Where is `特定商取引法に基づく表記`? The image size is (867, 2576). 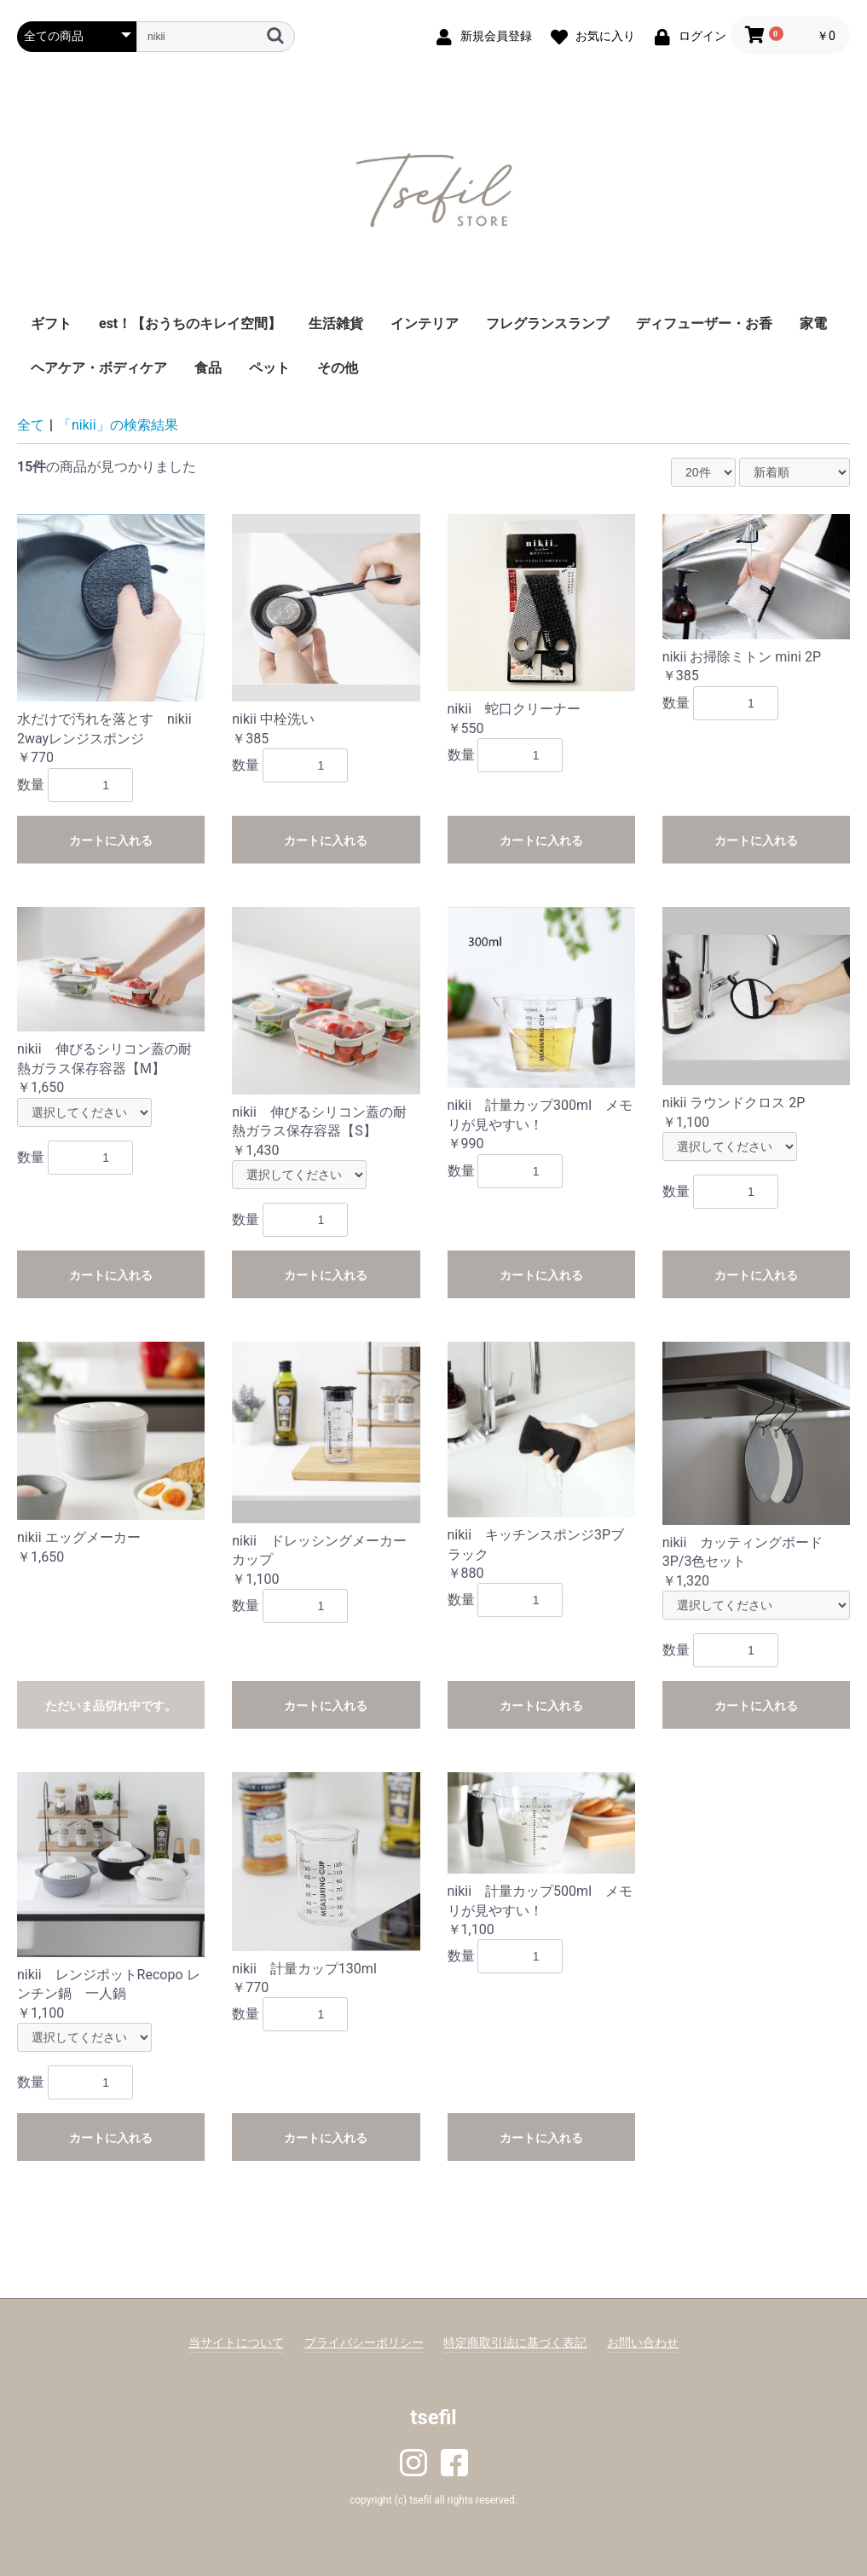
特定商取引法に基づく表記 is located at coordinates (515, 2342).